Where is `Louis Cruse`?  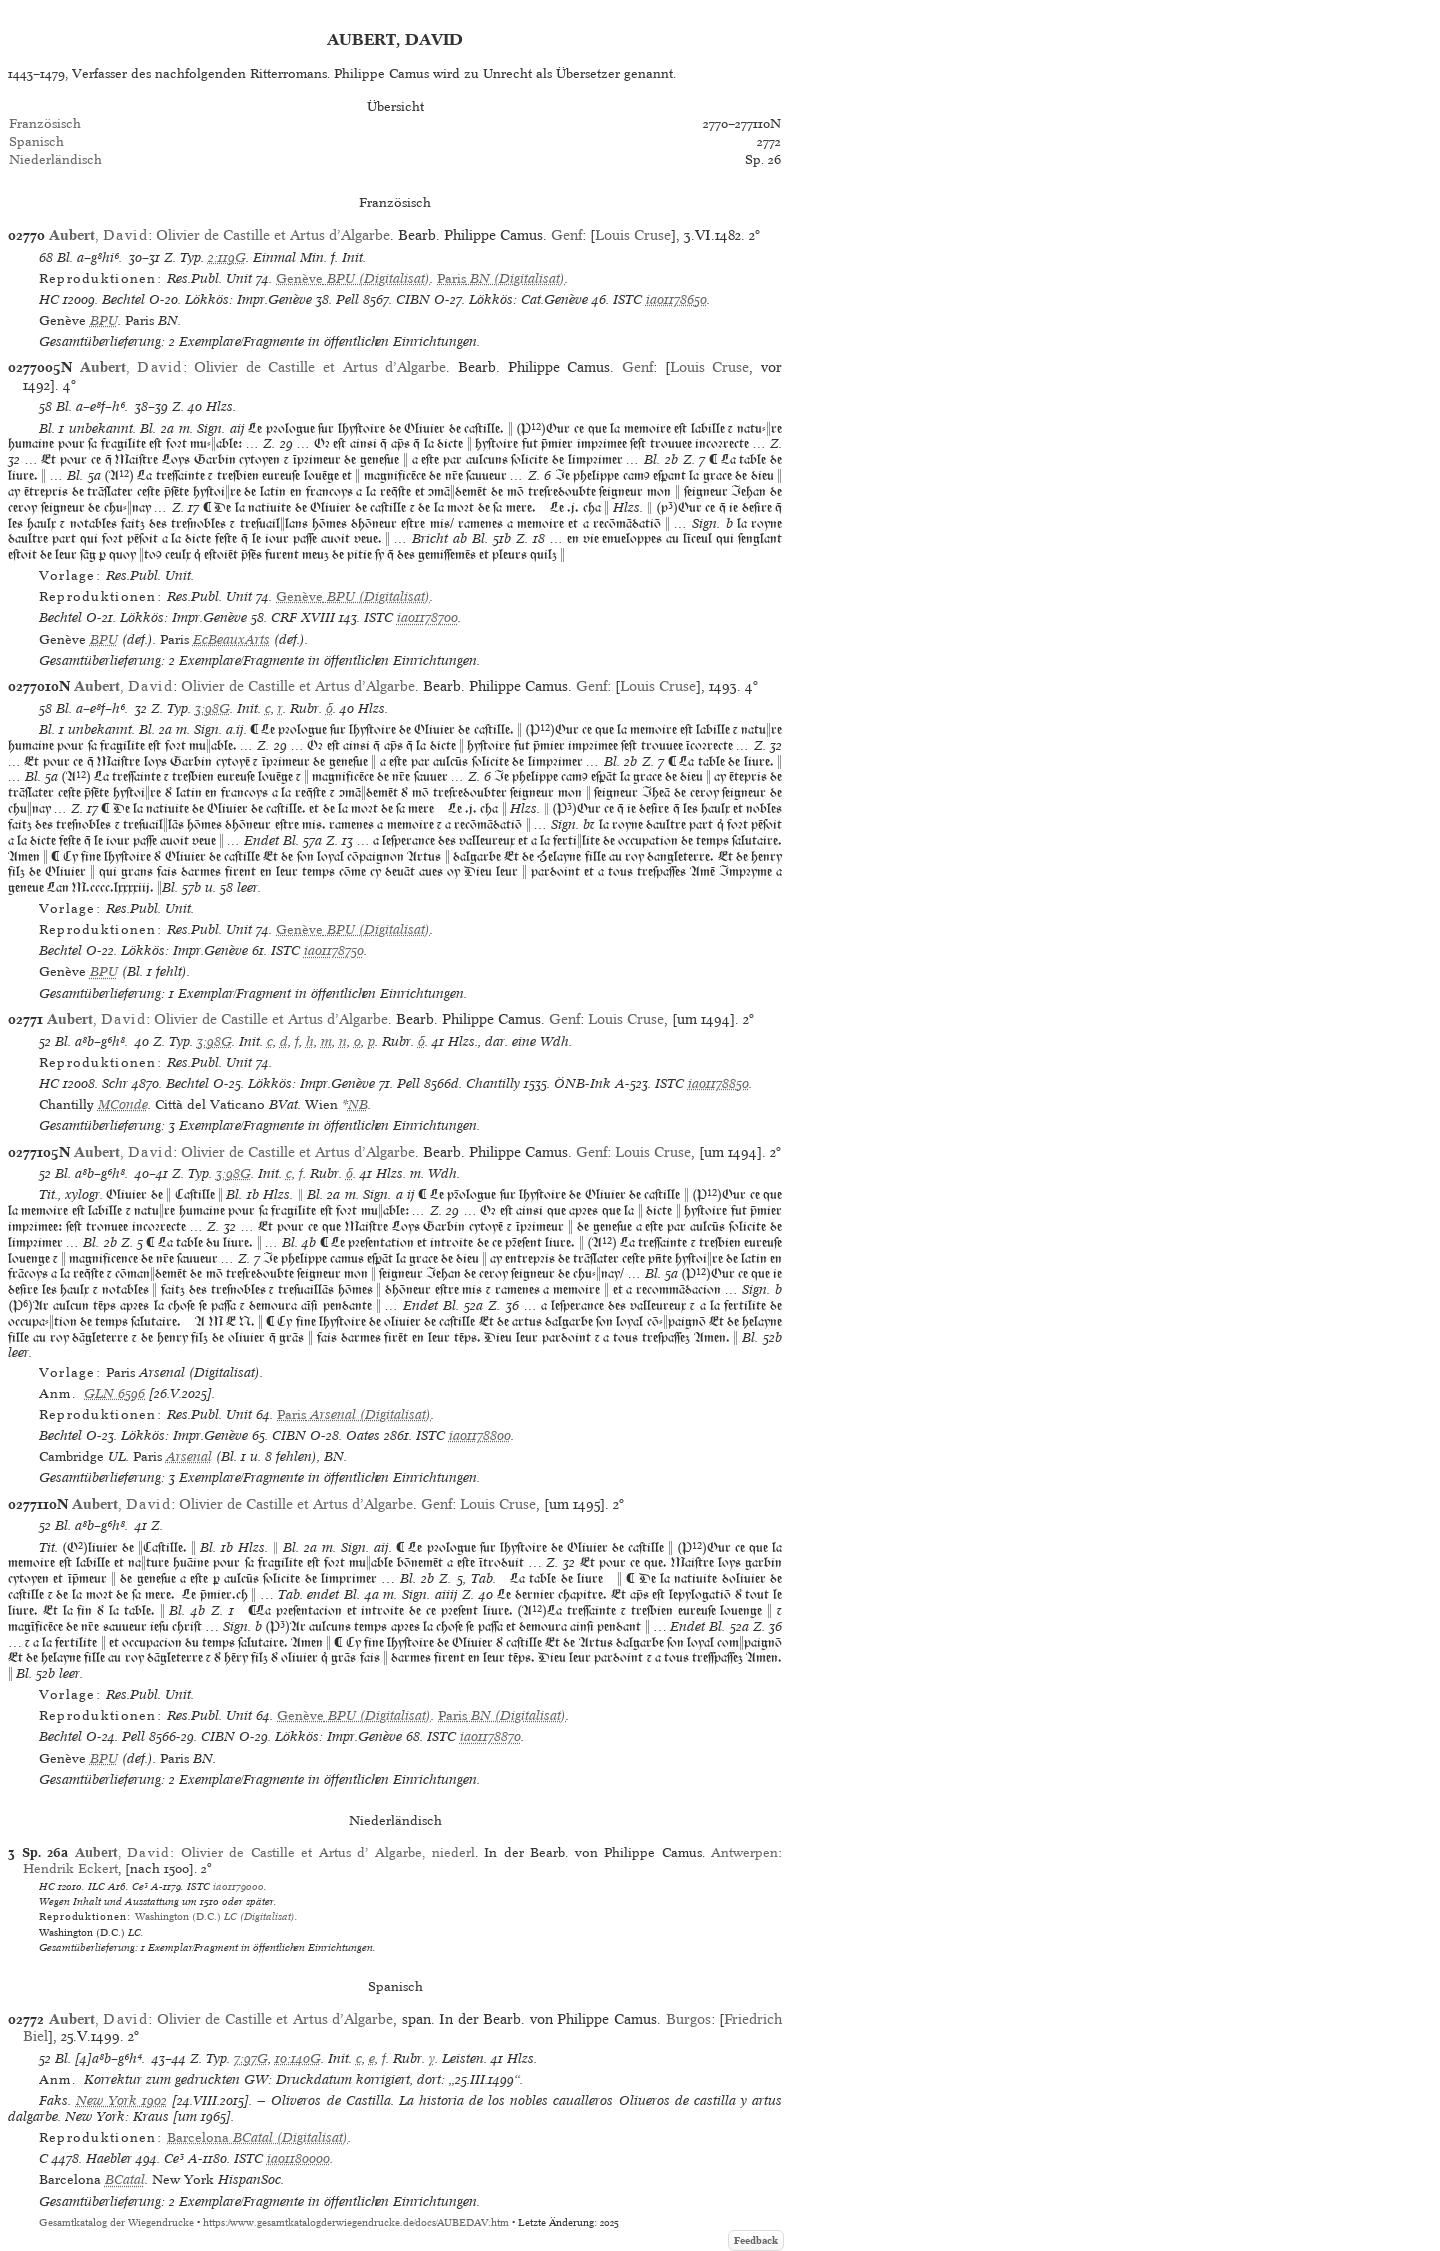 Louis Cruse is located at coordinates (633, 235).